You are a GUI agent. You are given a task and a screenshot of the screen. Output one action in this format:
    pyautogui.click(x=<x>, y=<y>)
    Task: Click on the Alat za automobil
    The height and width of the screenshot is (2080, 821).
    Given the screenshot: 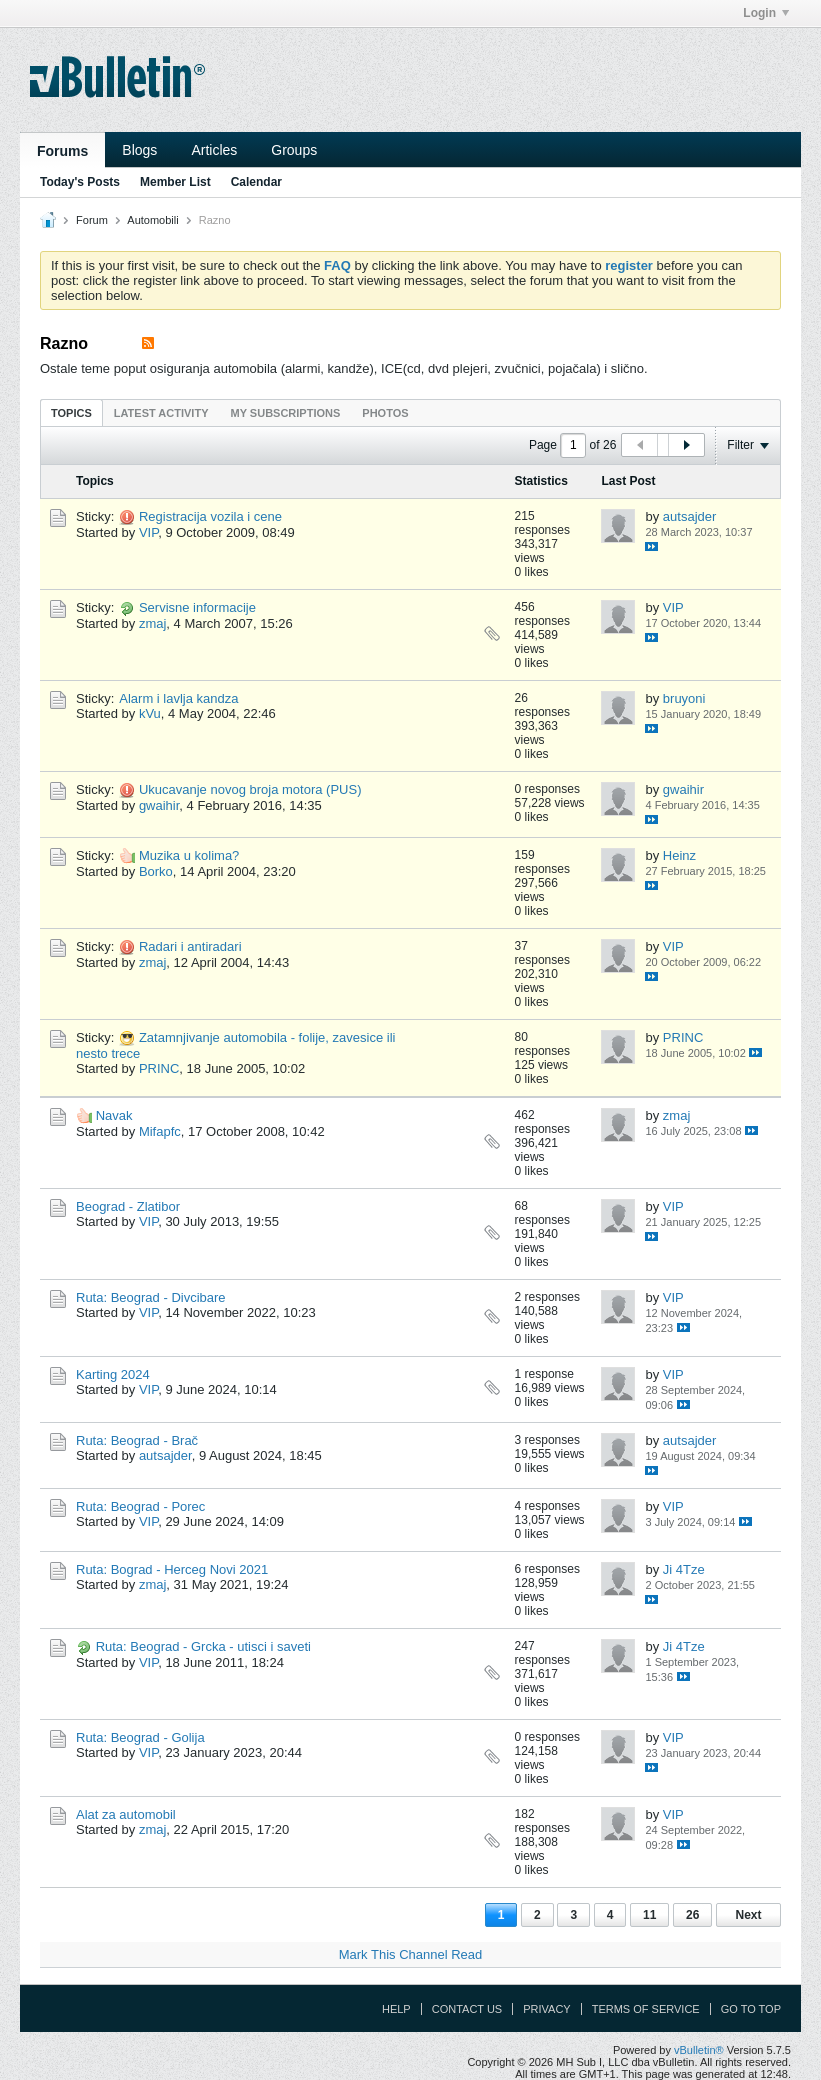 What is the action you would take?
    pyautogui.click(x=126, y=1814)
    